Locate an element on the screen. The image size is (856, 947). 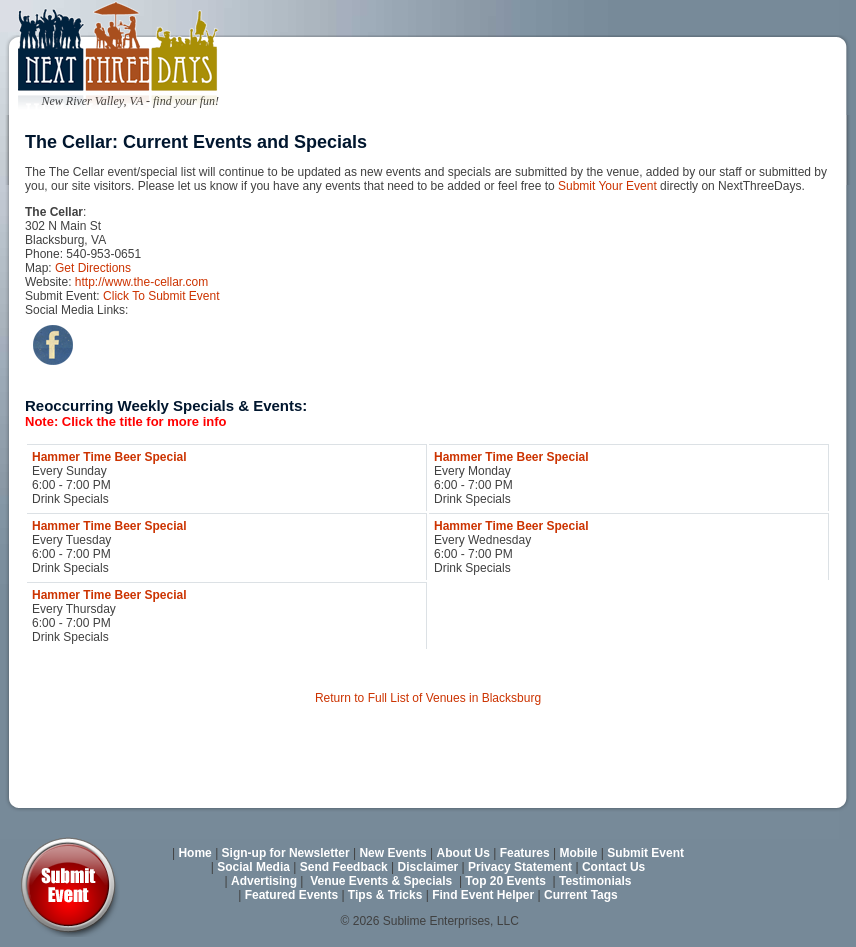
Features is located at coordinates (525, 853).